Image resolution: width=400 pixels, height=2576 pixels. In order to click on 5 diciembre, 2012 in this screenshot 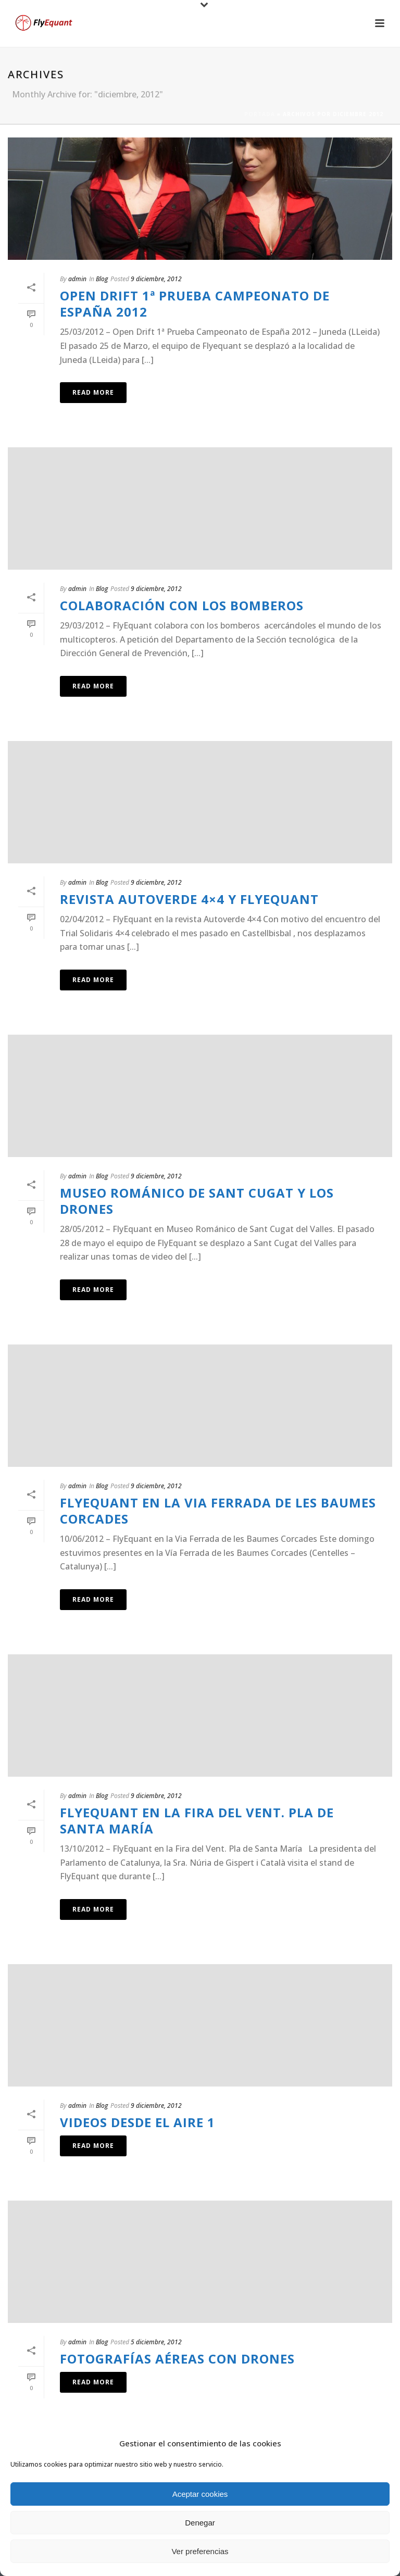, I will do `click(156, 2342)`.